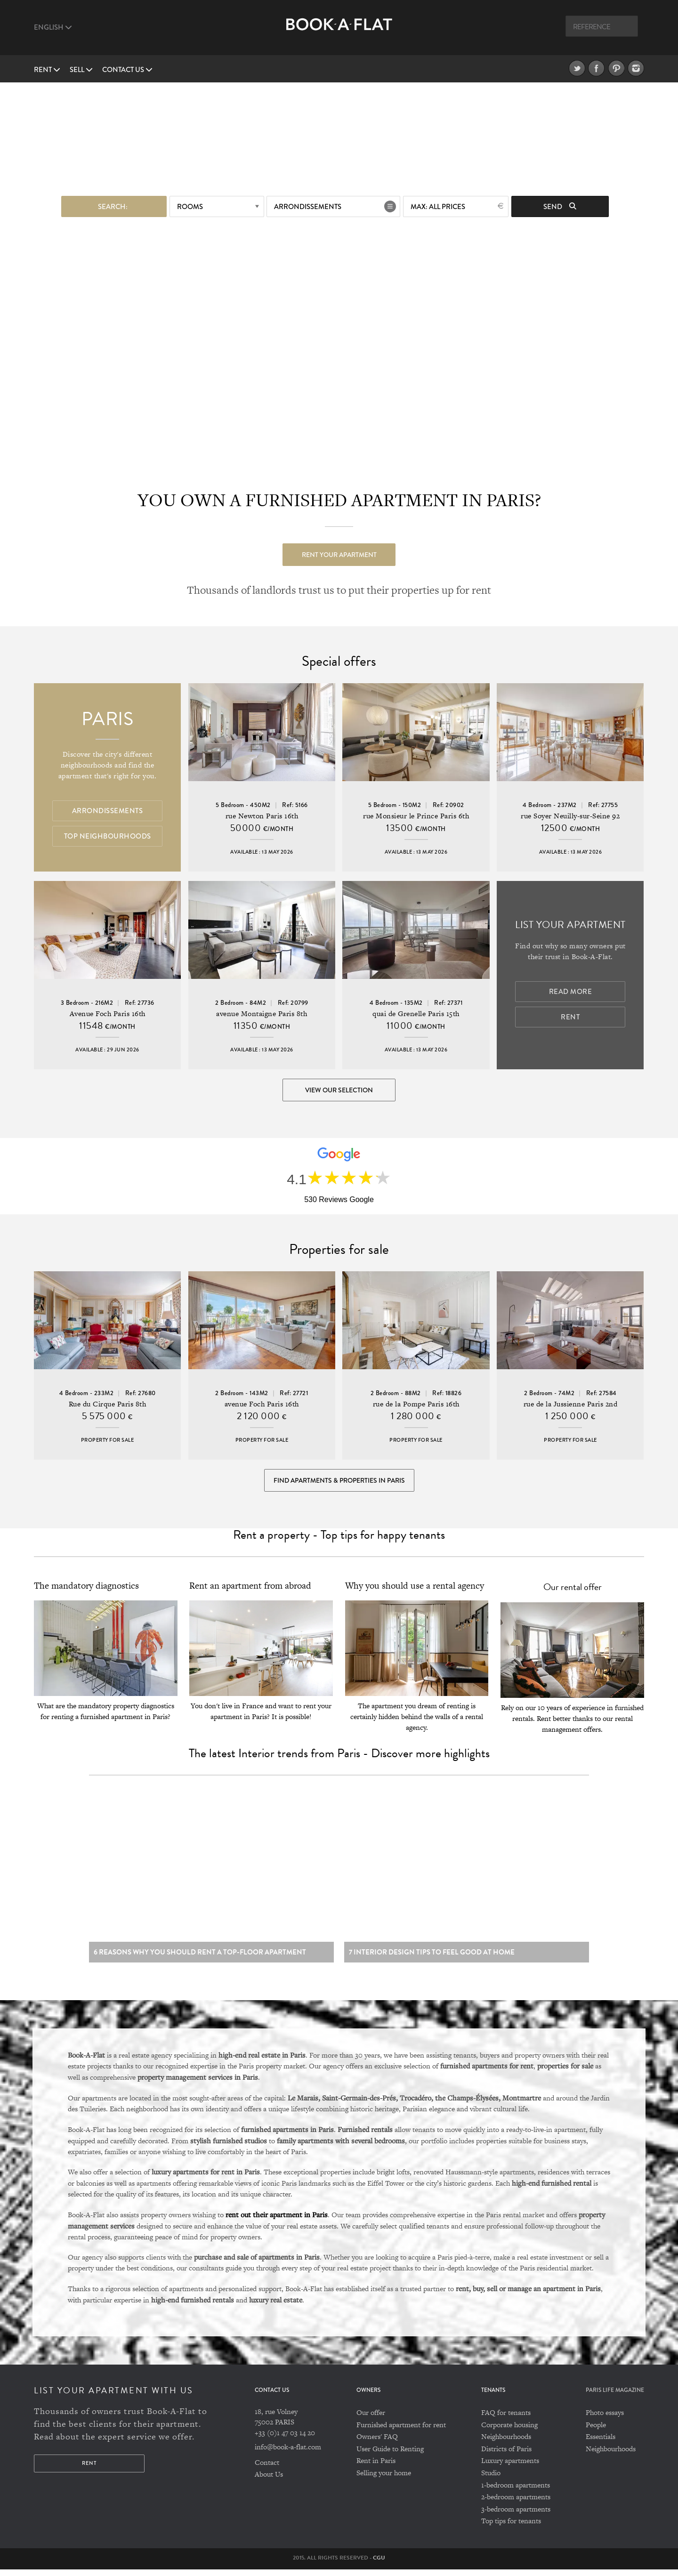 Image resolution: width=678 pixels, height=2576 pixels. Describe the element at coordinates (490, 2479) in the screenshot. I see `Studio` at that location.